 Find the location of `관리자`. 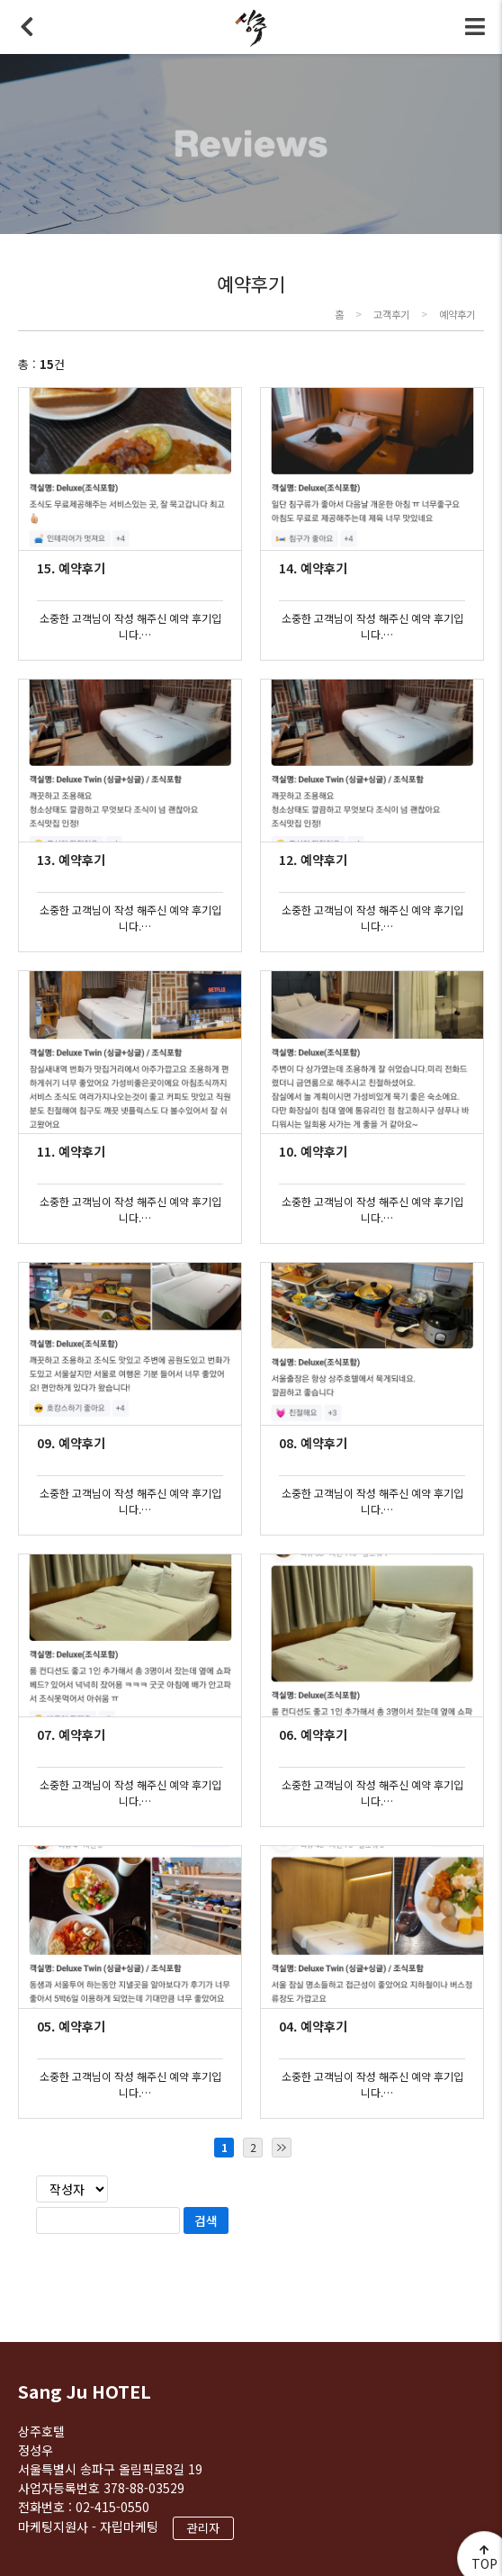

관리자 is located at coordinates (203, 2527).